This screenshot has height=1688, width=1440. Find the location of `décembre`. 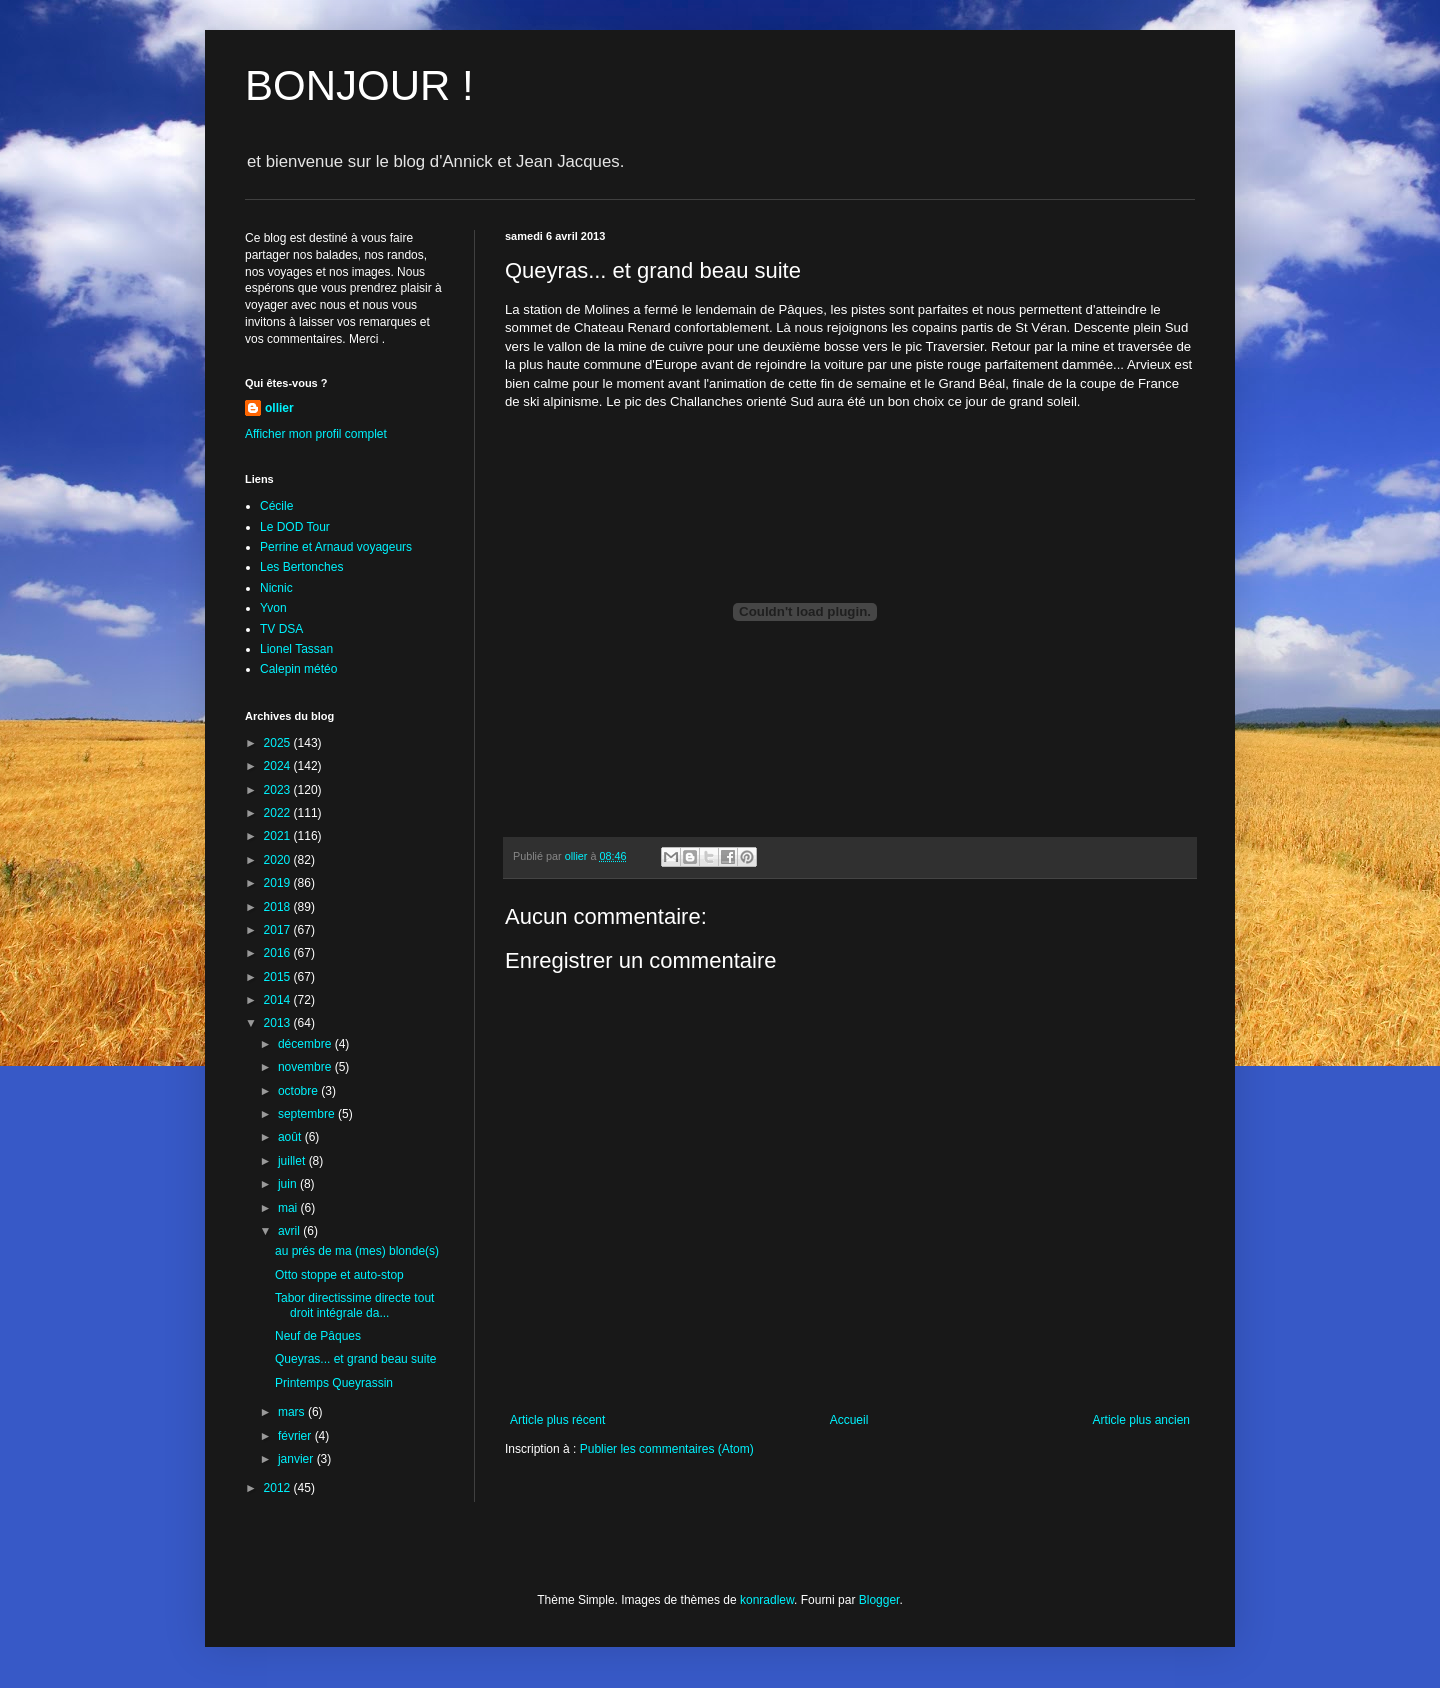

décembre is located at coordinates (306, 1044).